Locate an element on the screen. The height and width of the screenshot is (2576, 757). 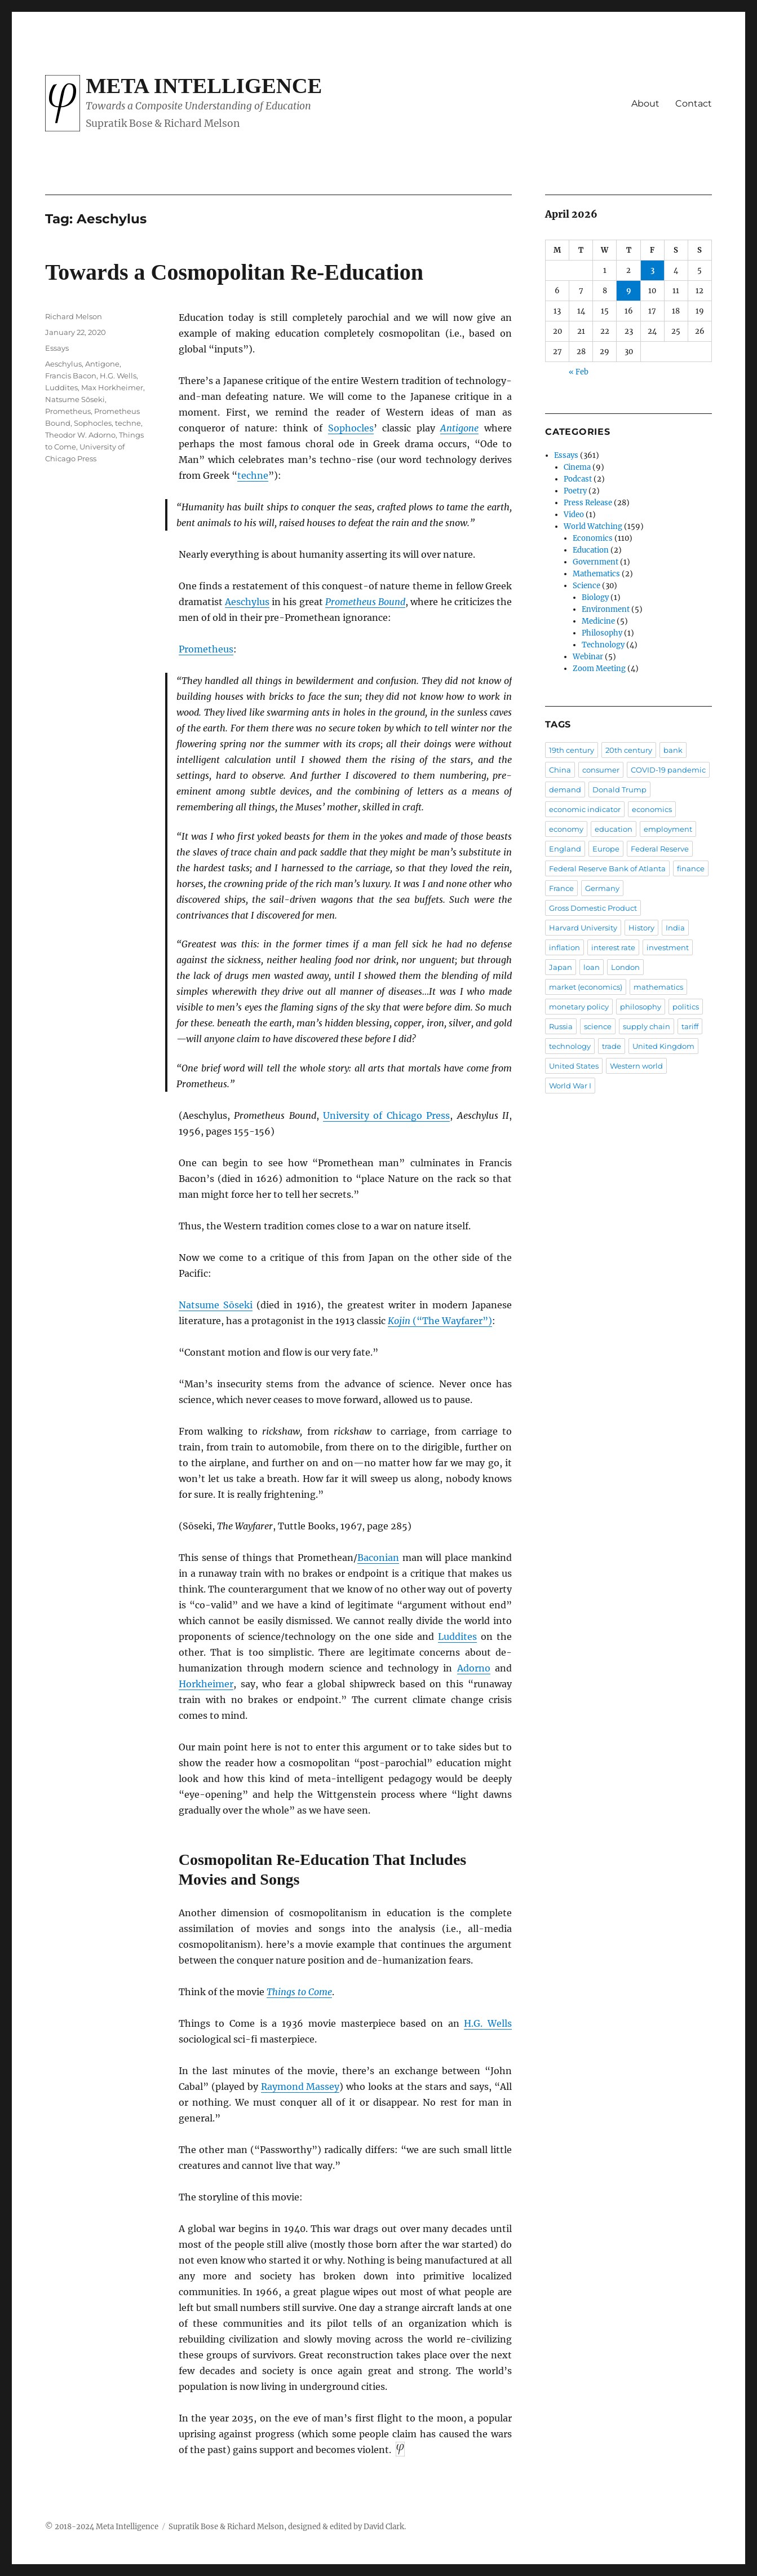
Sophocles is located at coordinates (93, 422).